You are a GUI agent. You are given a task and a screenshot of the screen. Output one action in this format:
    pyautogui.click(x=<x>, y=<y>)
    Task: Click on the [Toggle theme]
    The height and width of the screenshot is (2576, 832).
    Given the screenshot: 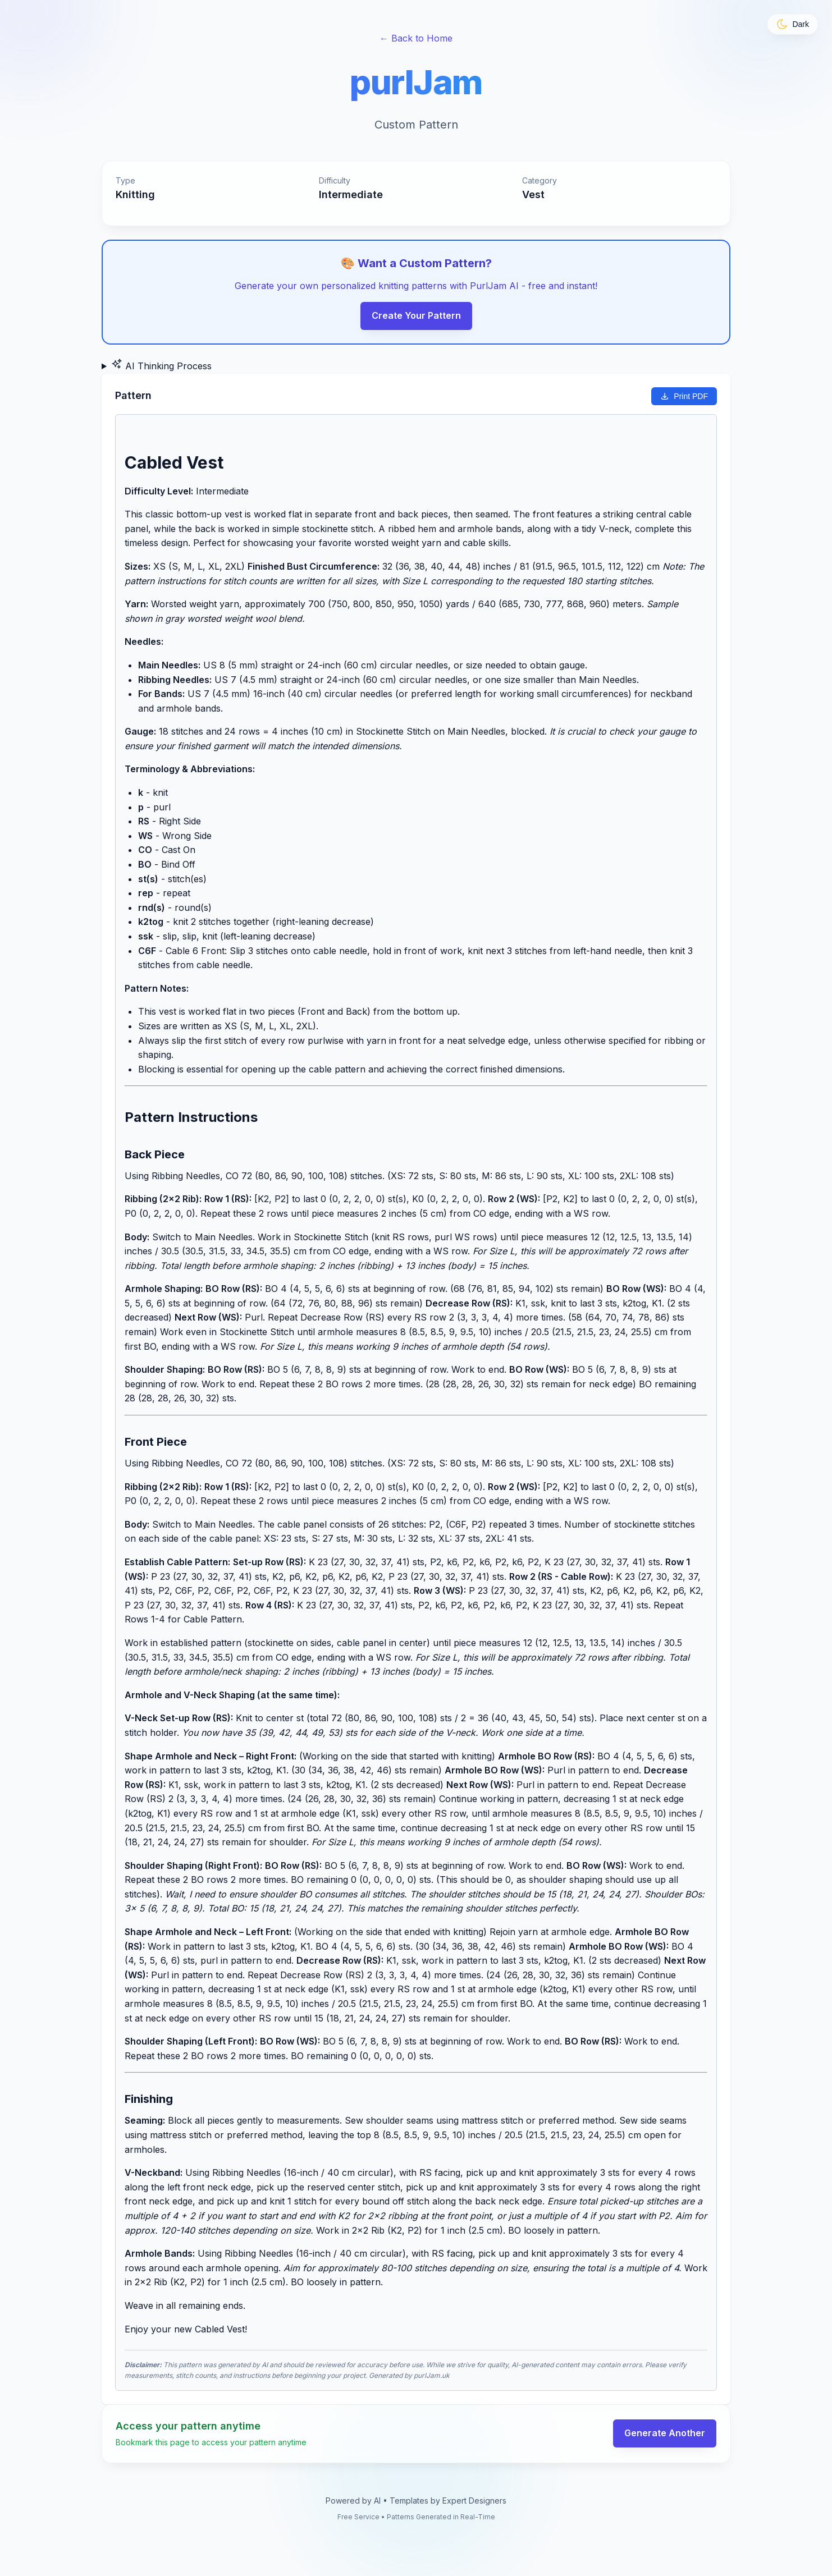 What is the action you would take?
    pyautogui.click(x=793, y=24)
    